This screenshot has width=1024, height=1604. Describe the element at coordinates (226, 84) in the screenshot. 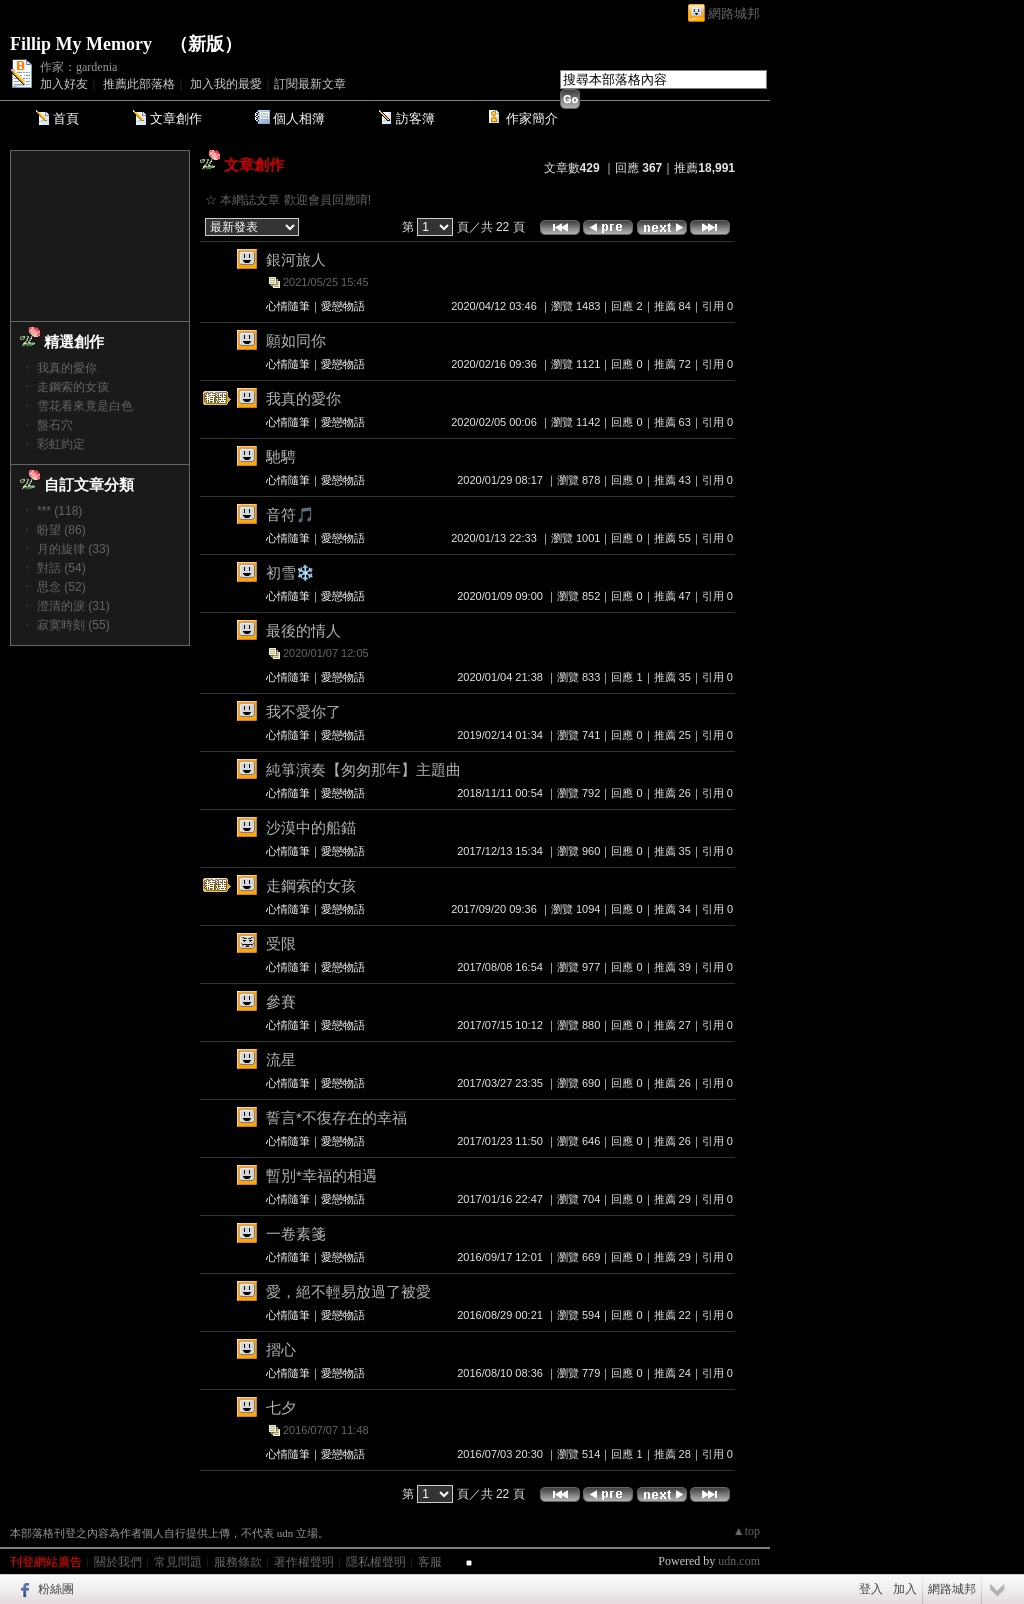

I see `加入我的最愛` at that location.